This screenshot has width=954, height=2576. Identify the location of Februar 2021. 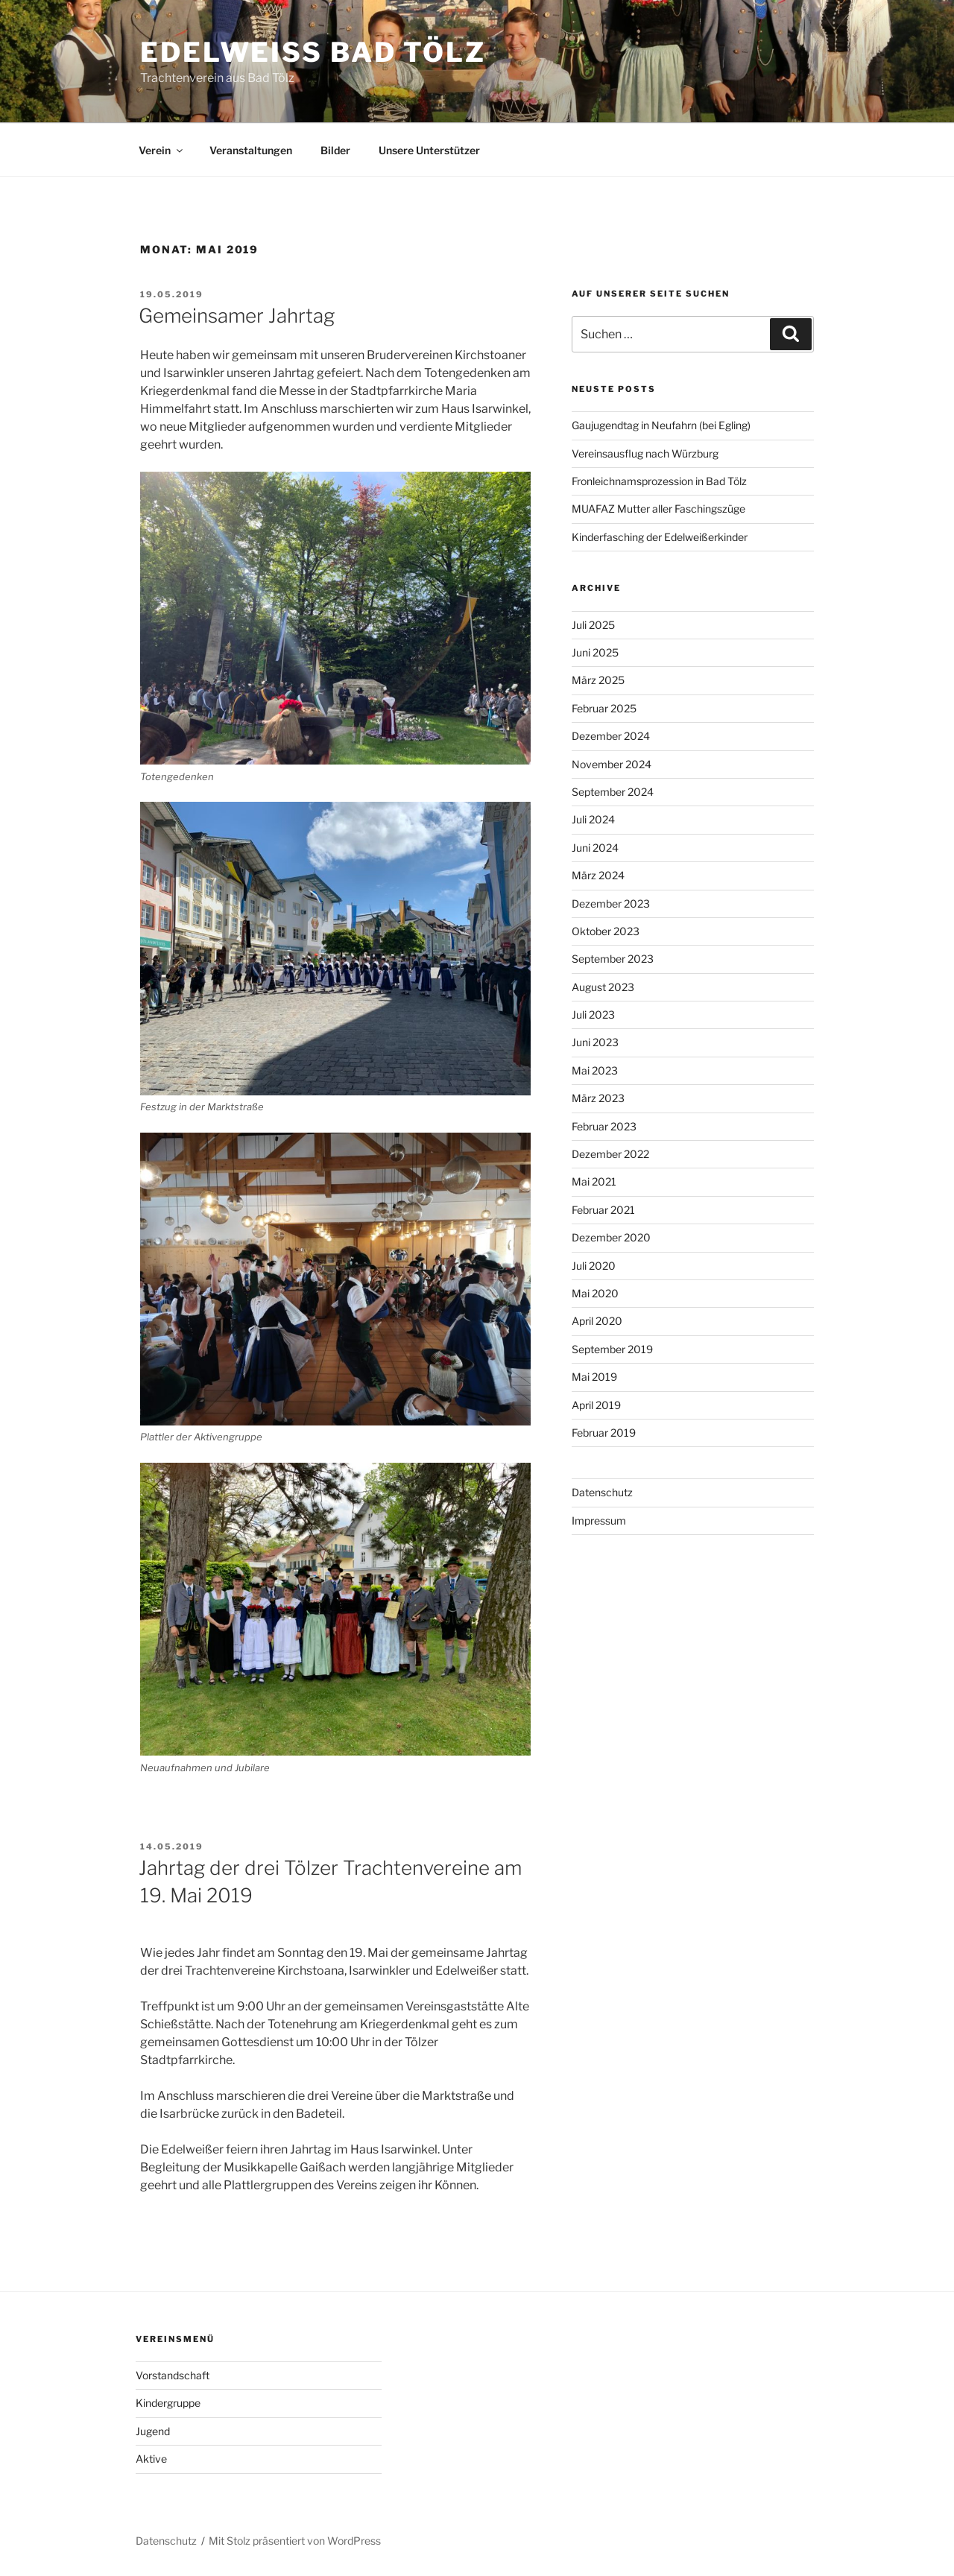
(603, 1209).